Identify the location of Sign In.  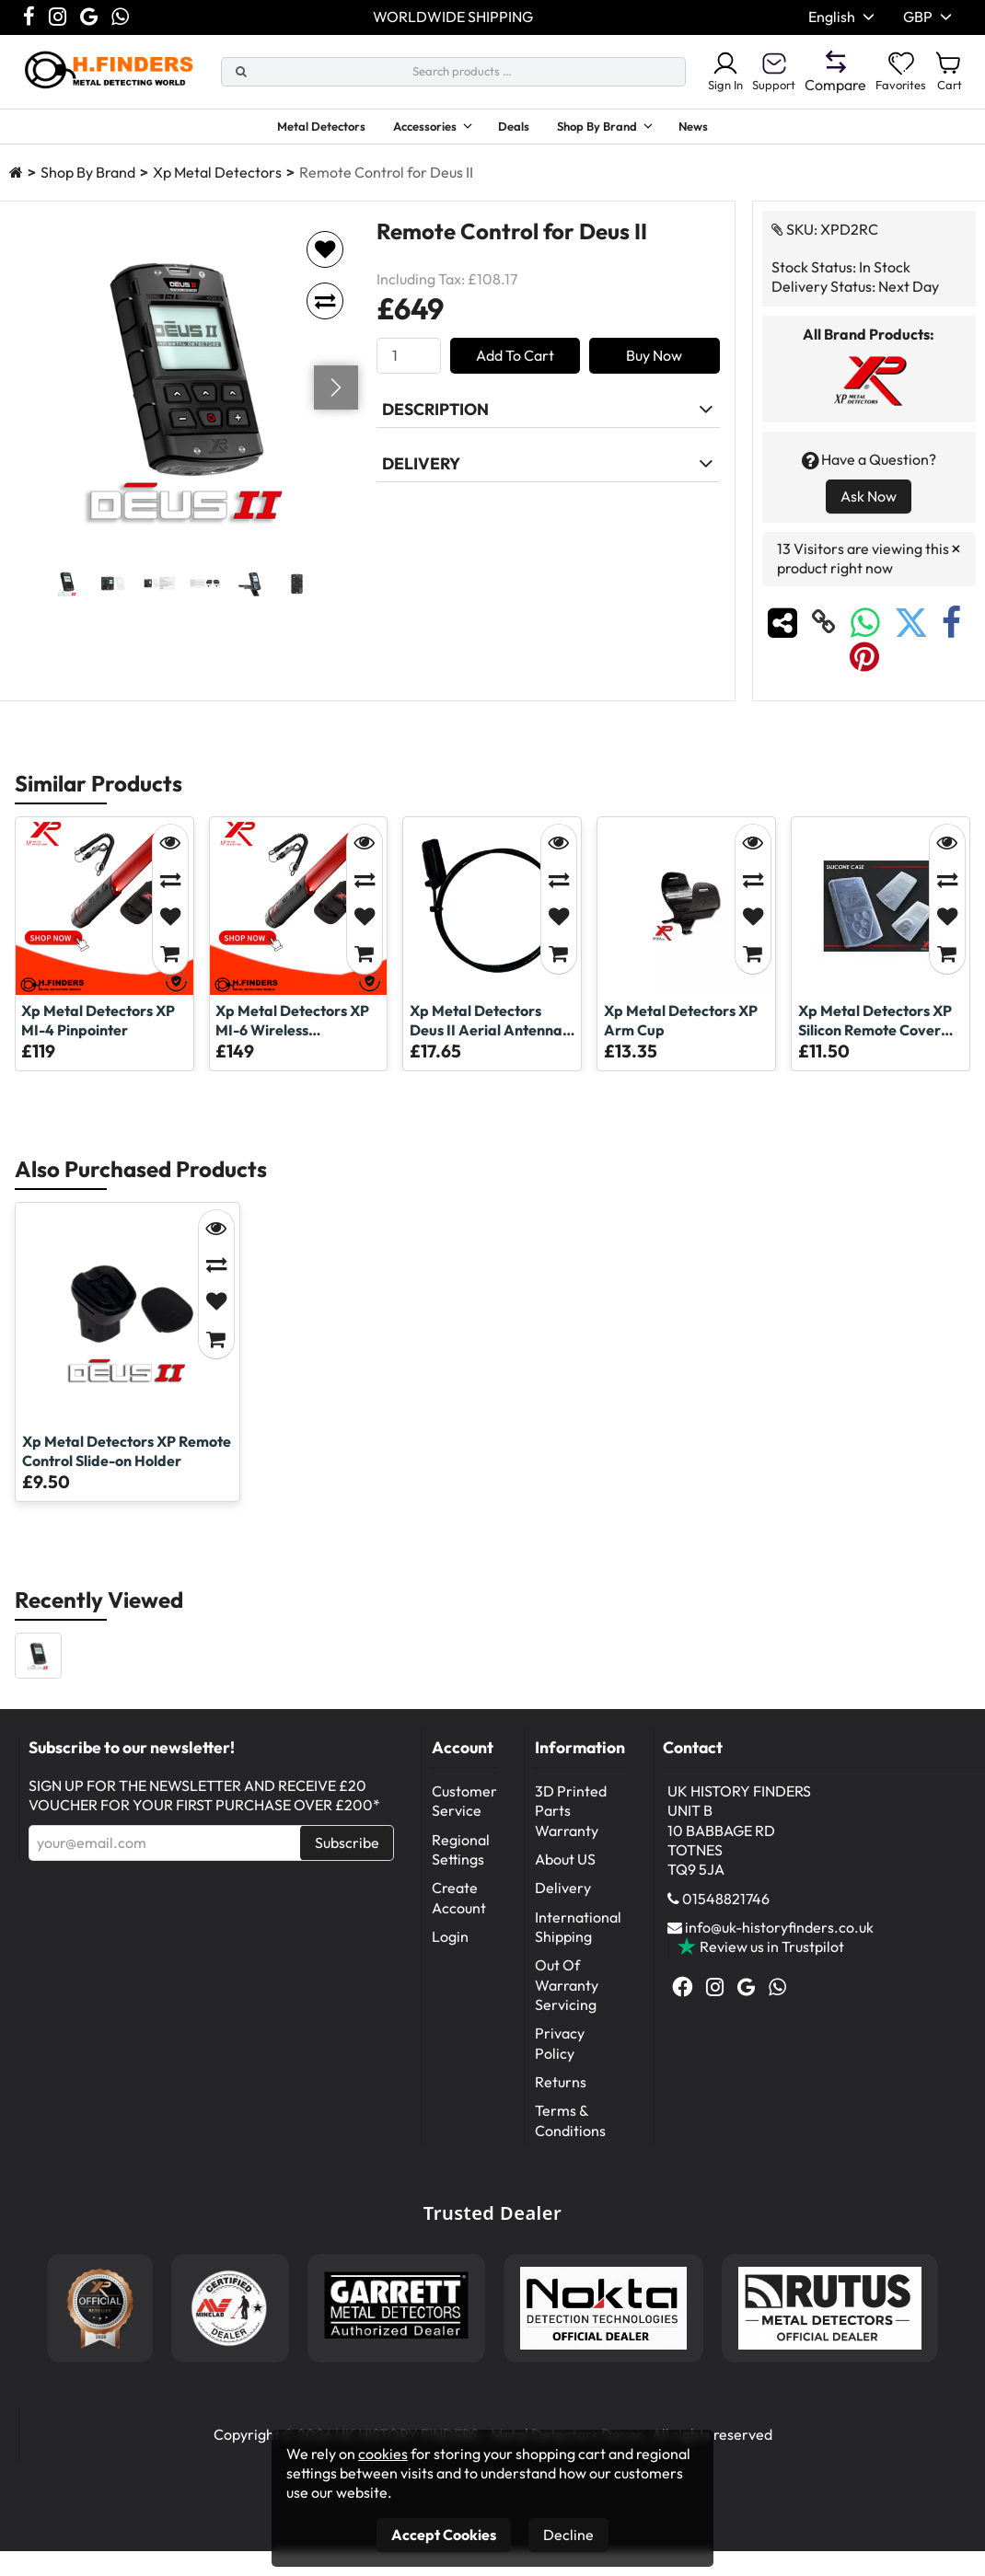
(697, 72).